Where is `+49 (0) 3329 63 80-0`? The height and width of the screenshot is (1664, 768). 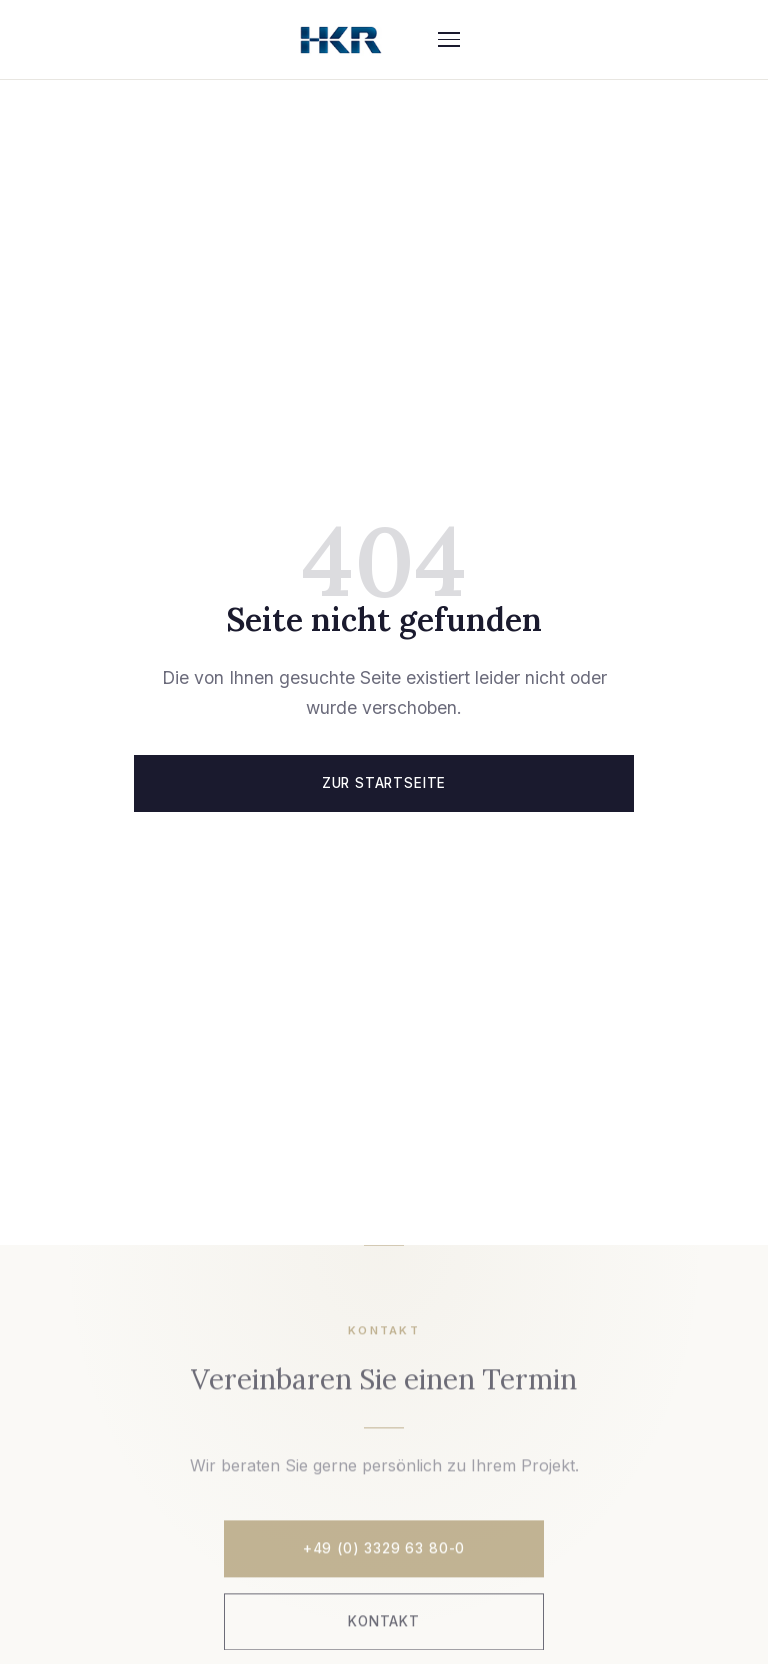
+49 (0) 3329 63 80-0 is located at coordinates (384, 1550).